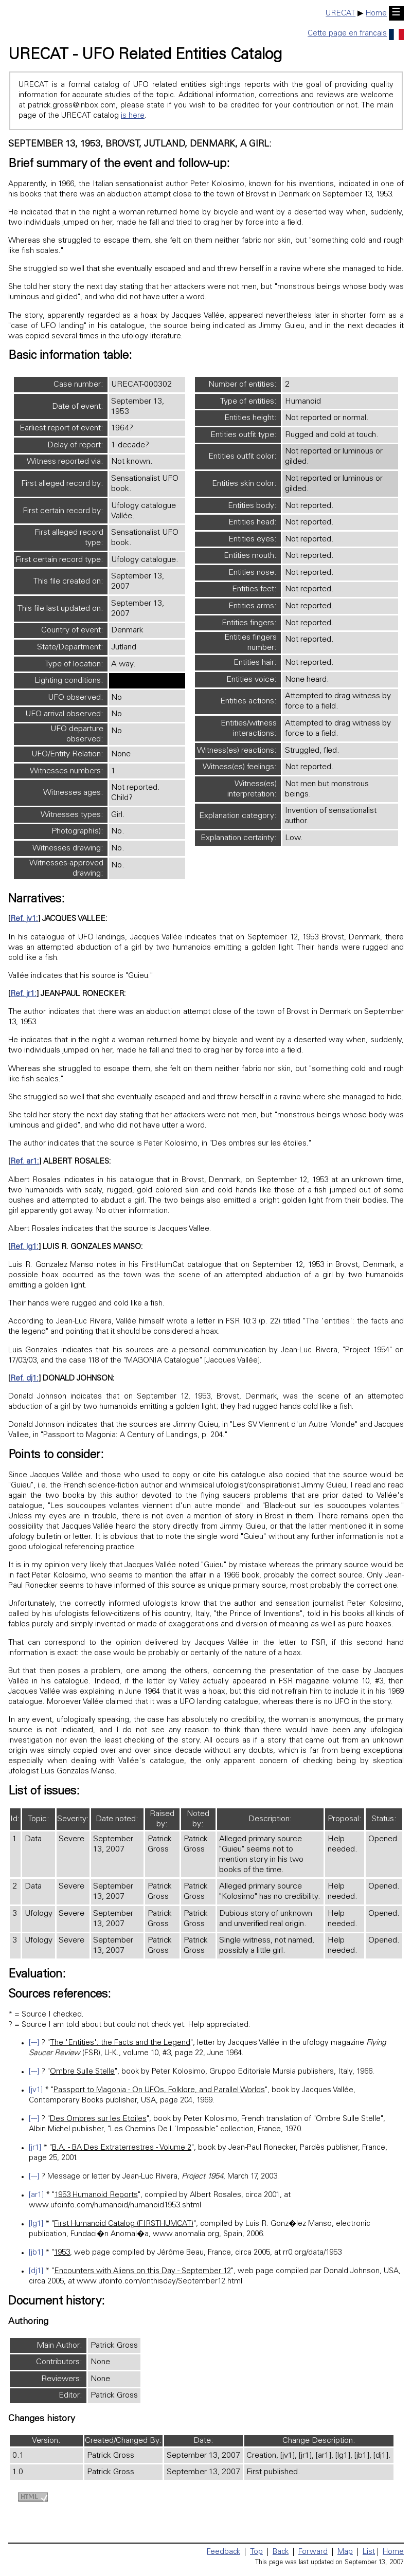 The width and height of the screenshot is (412, 2576). What do you see at coordinates (36, 2253) in the screenshot?
I see `[jb1]` at bounding box center [36, 2253].